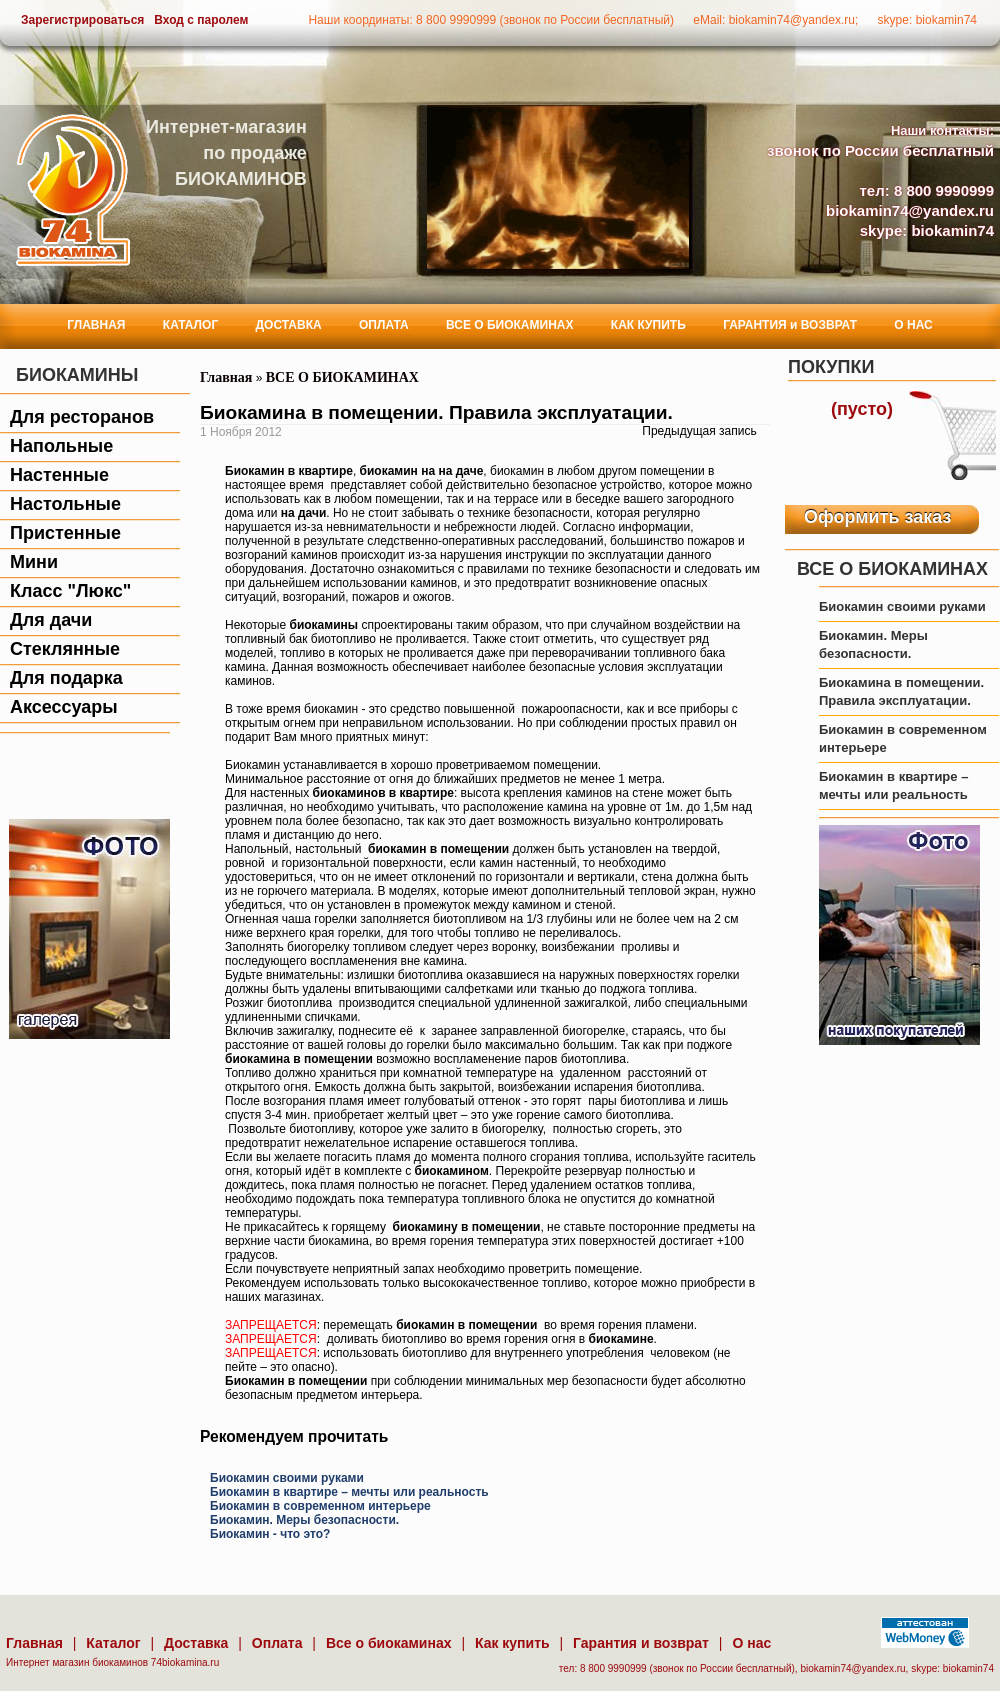 The image size is (1000, 1691). Describe the element at coordinates (226, 377) in the screenshot. I see `Главная` at that location.